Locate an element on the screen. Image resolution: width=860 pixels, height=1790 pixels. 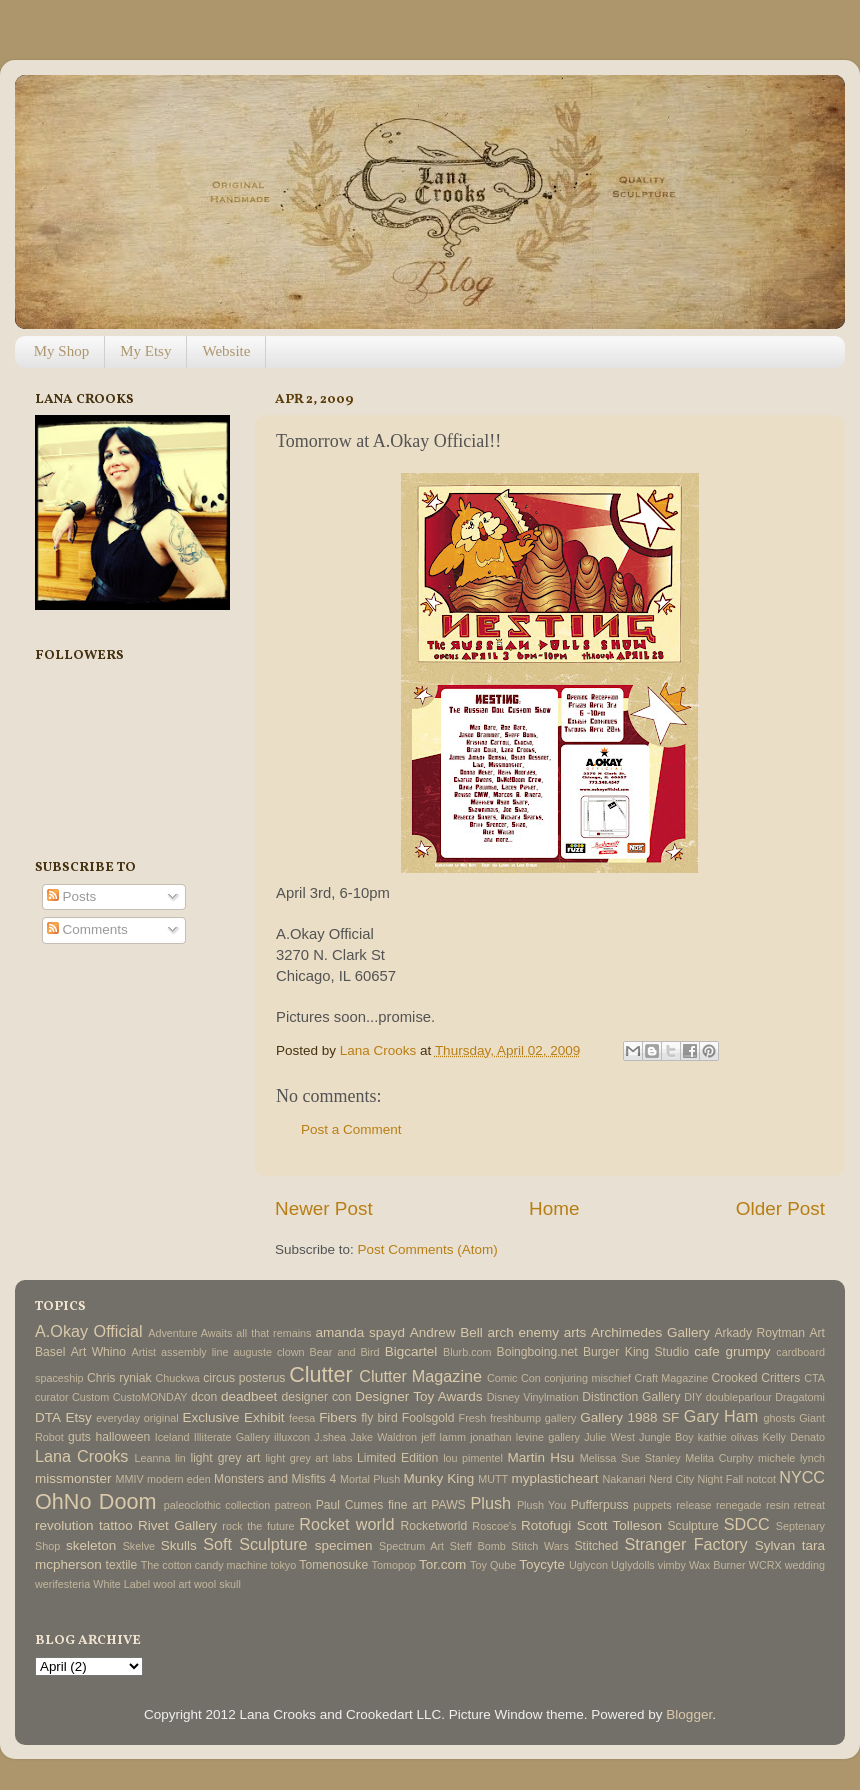
Mortal Plush is located at coordinates (370, 1479).